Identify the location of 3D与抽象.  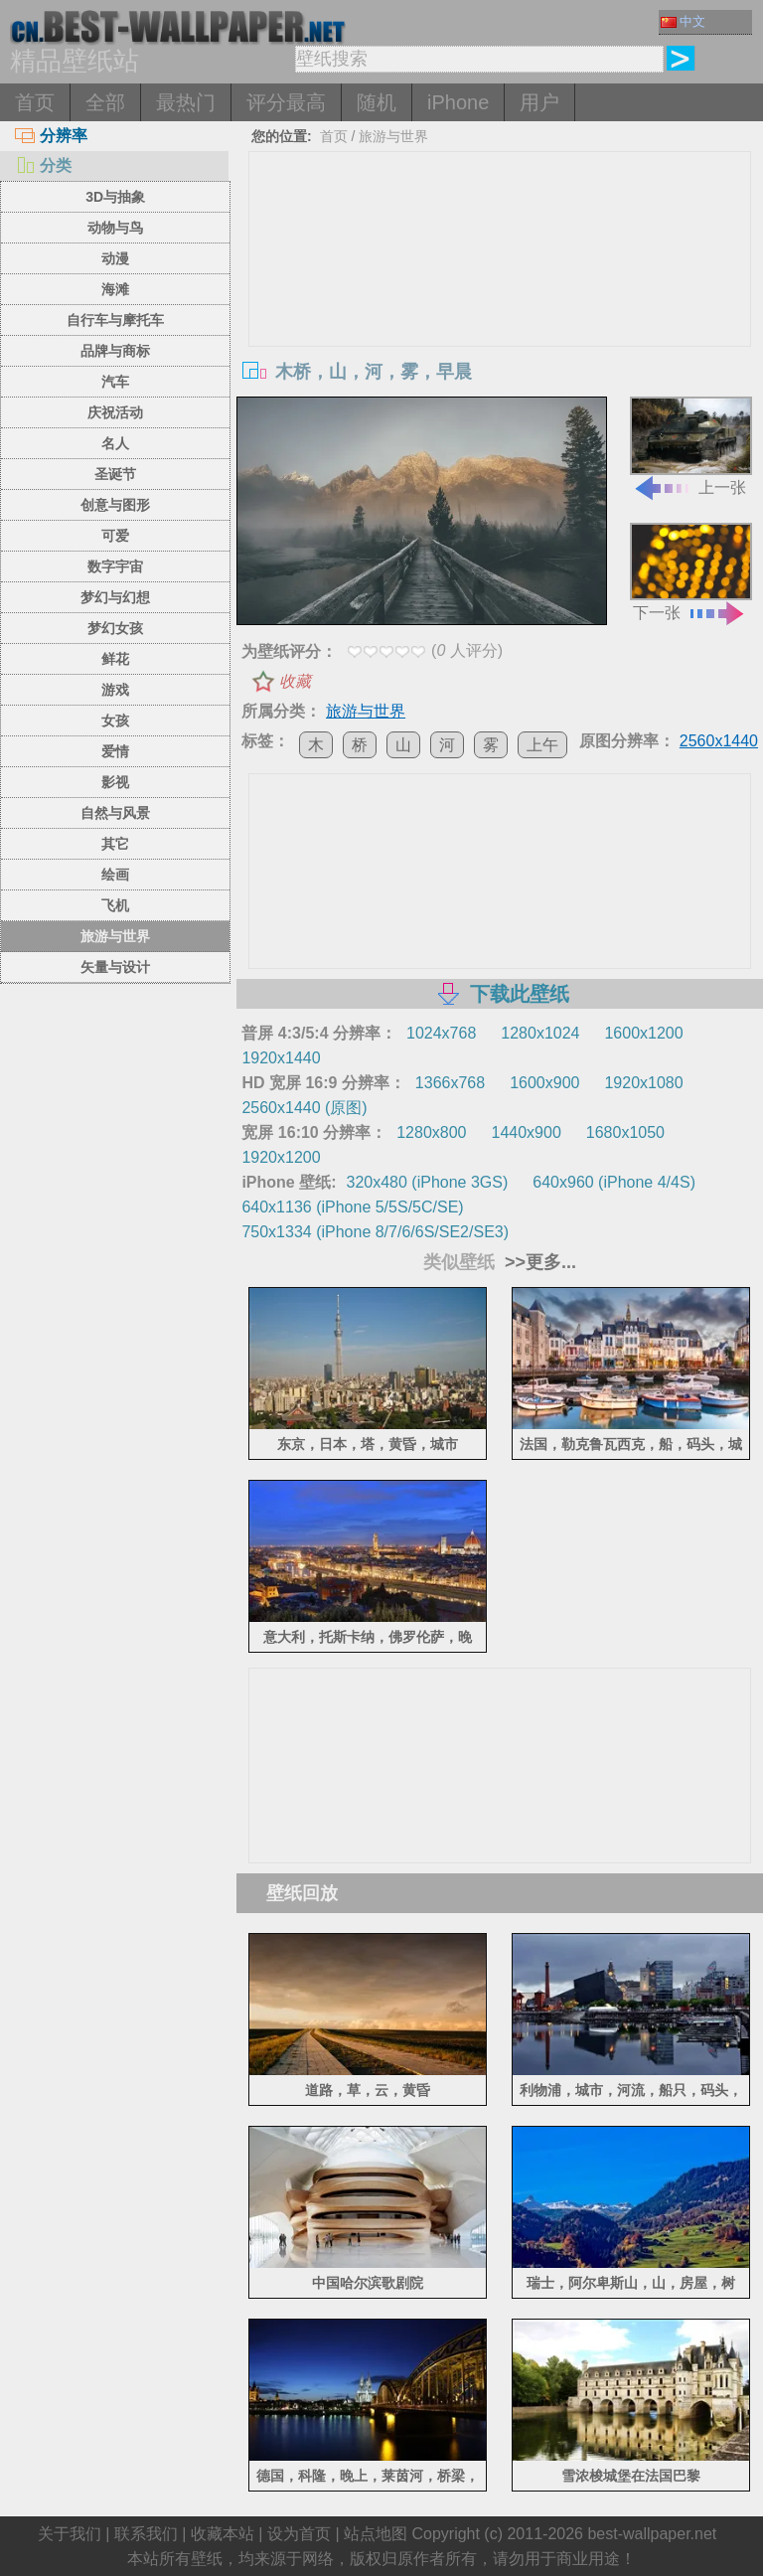
(115, 197).